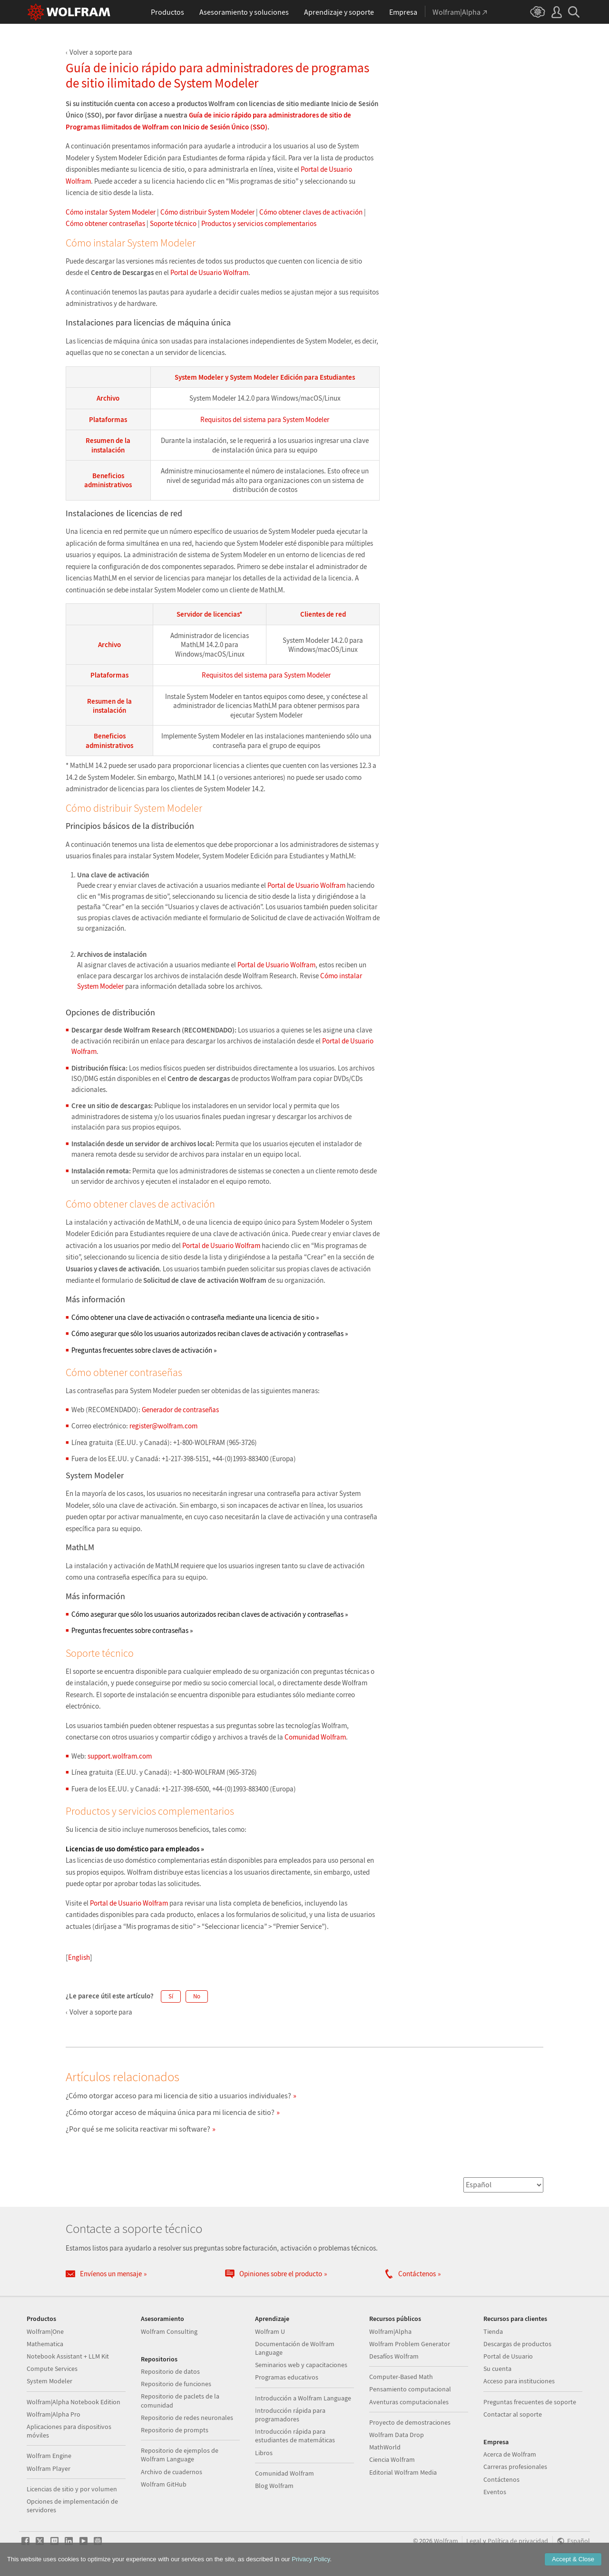 The image size is (609, 2576). I want to click on Repositorio de ejemplos de Wolfram Language, so click(179, 2454).